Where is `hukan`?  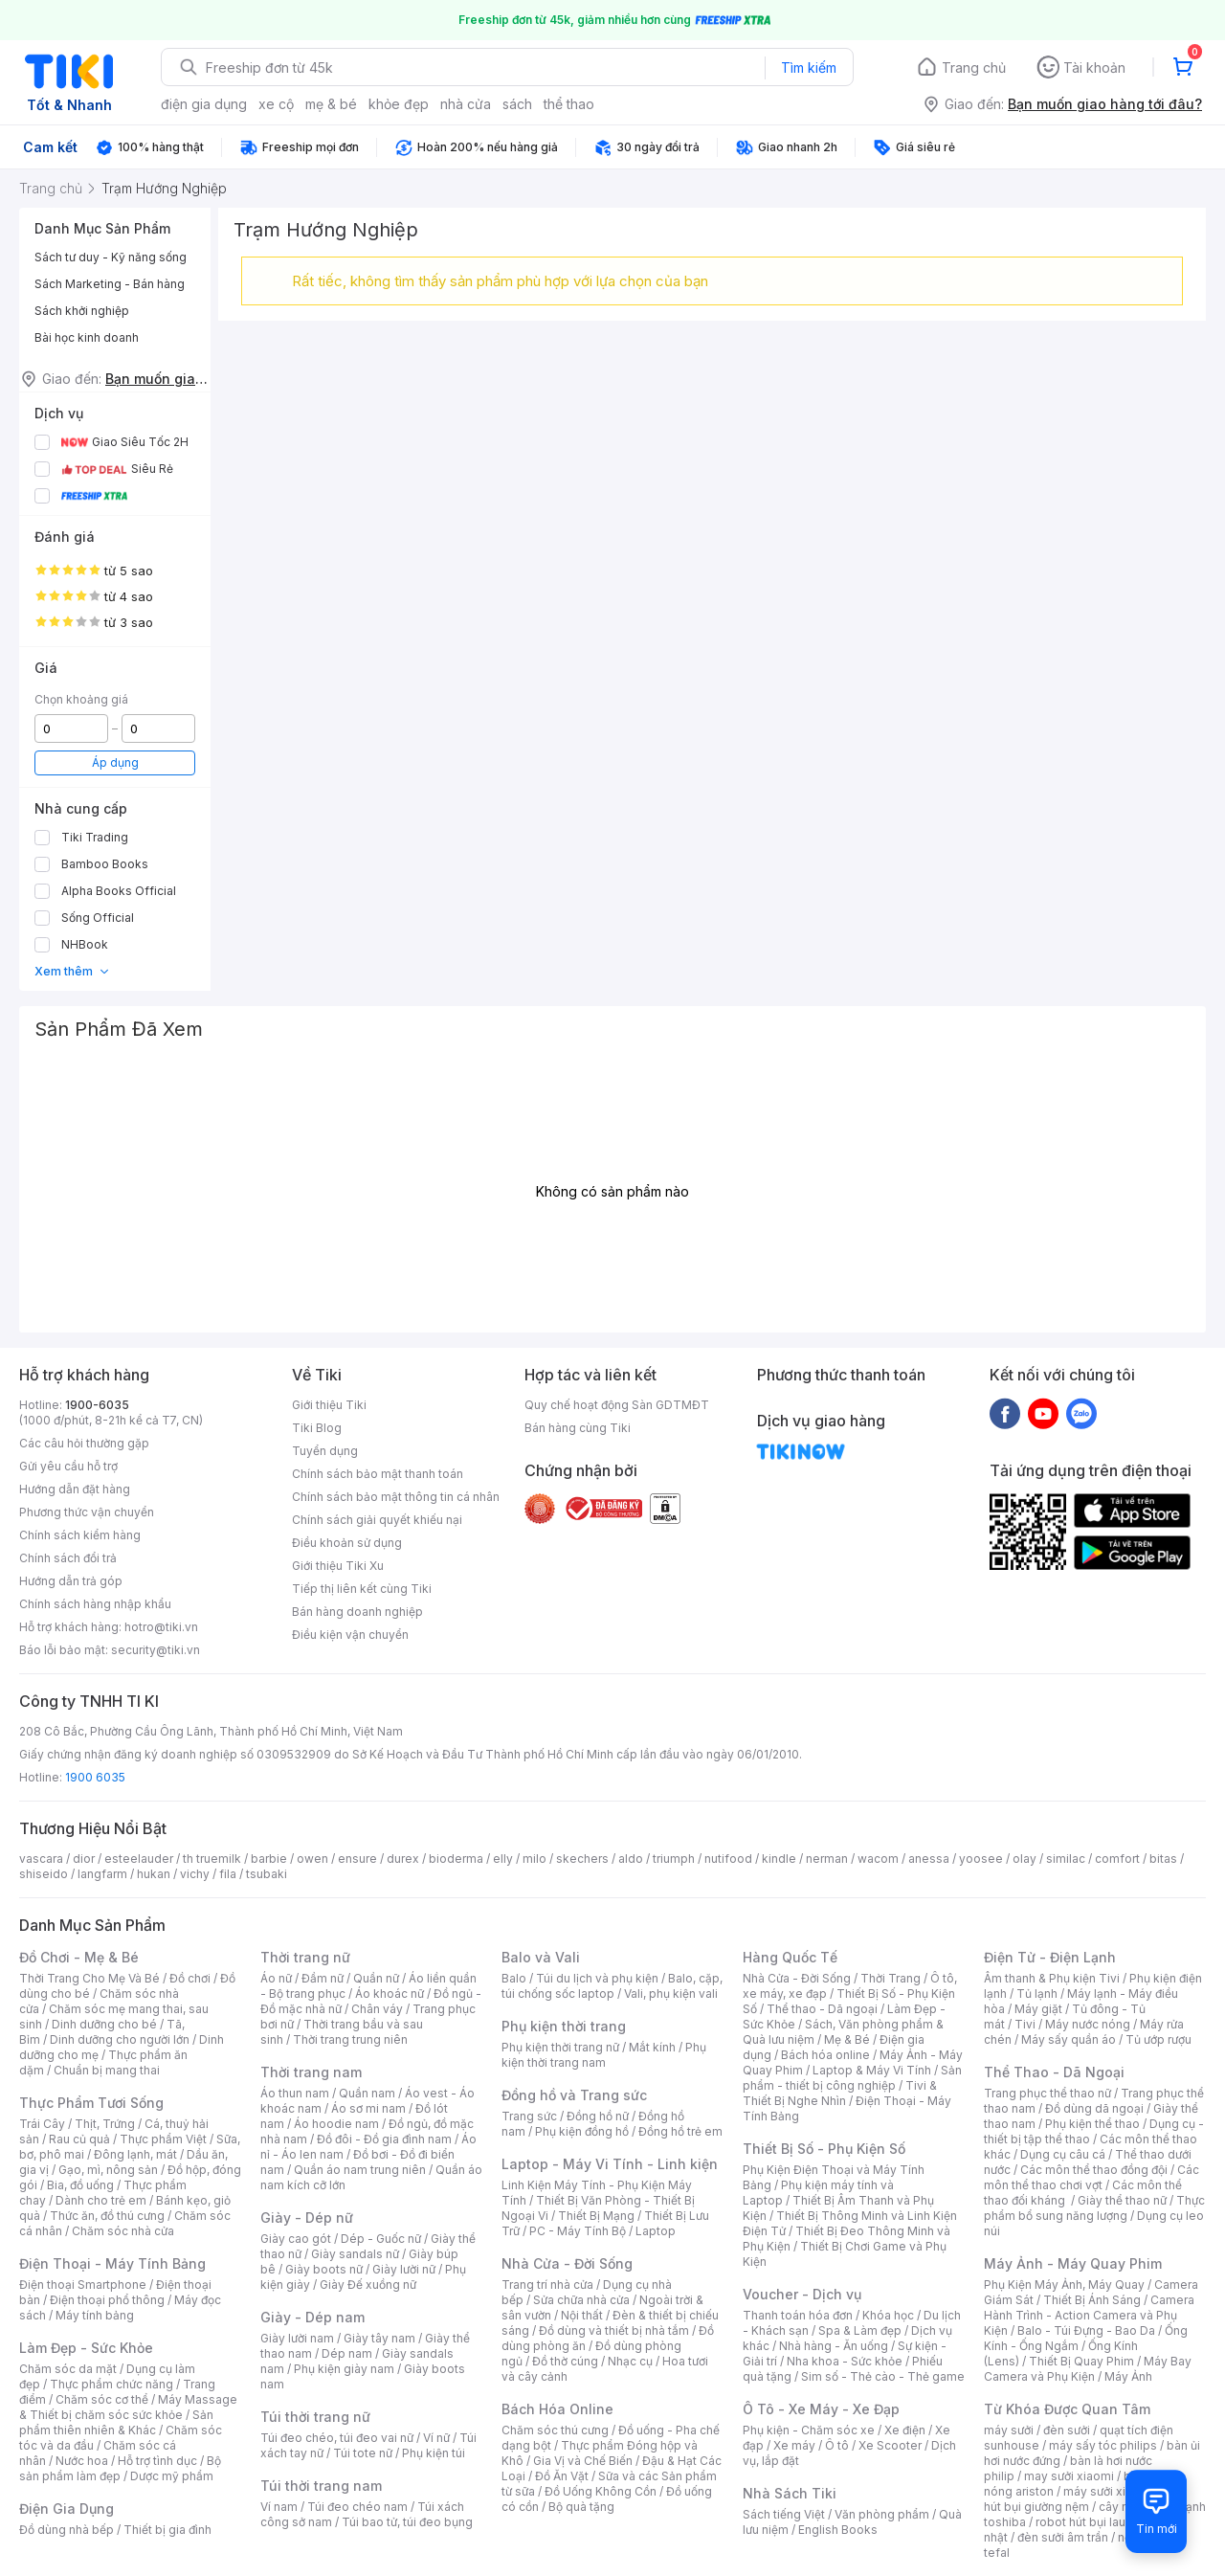 hukan is located at coordinates (153, 1874).